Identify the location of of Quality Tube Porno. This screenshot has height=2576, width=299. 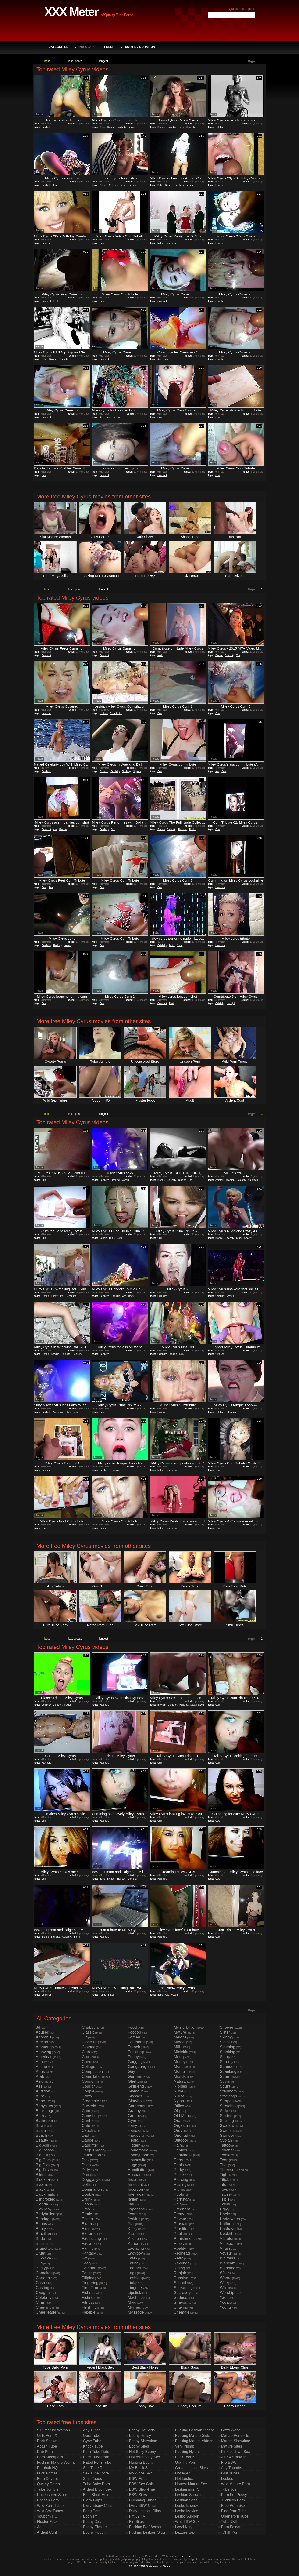
(116, 15).